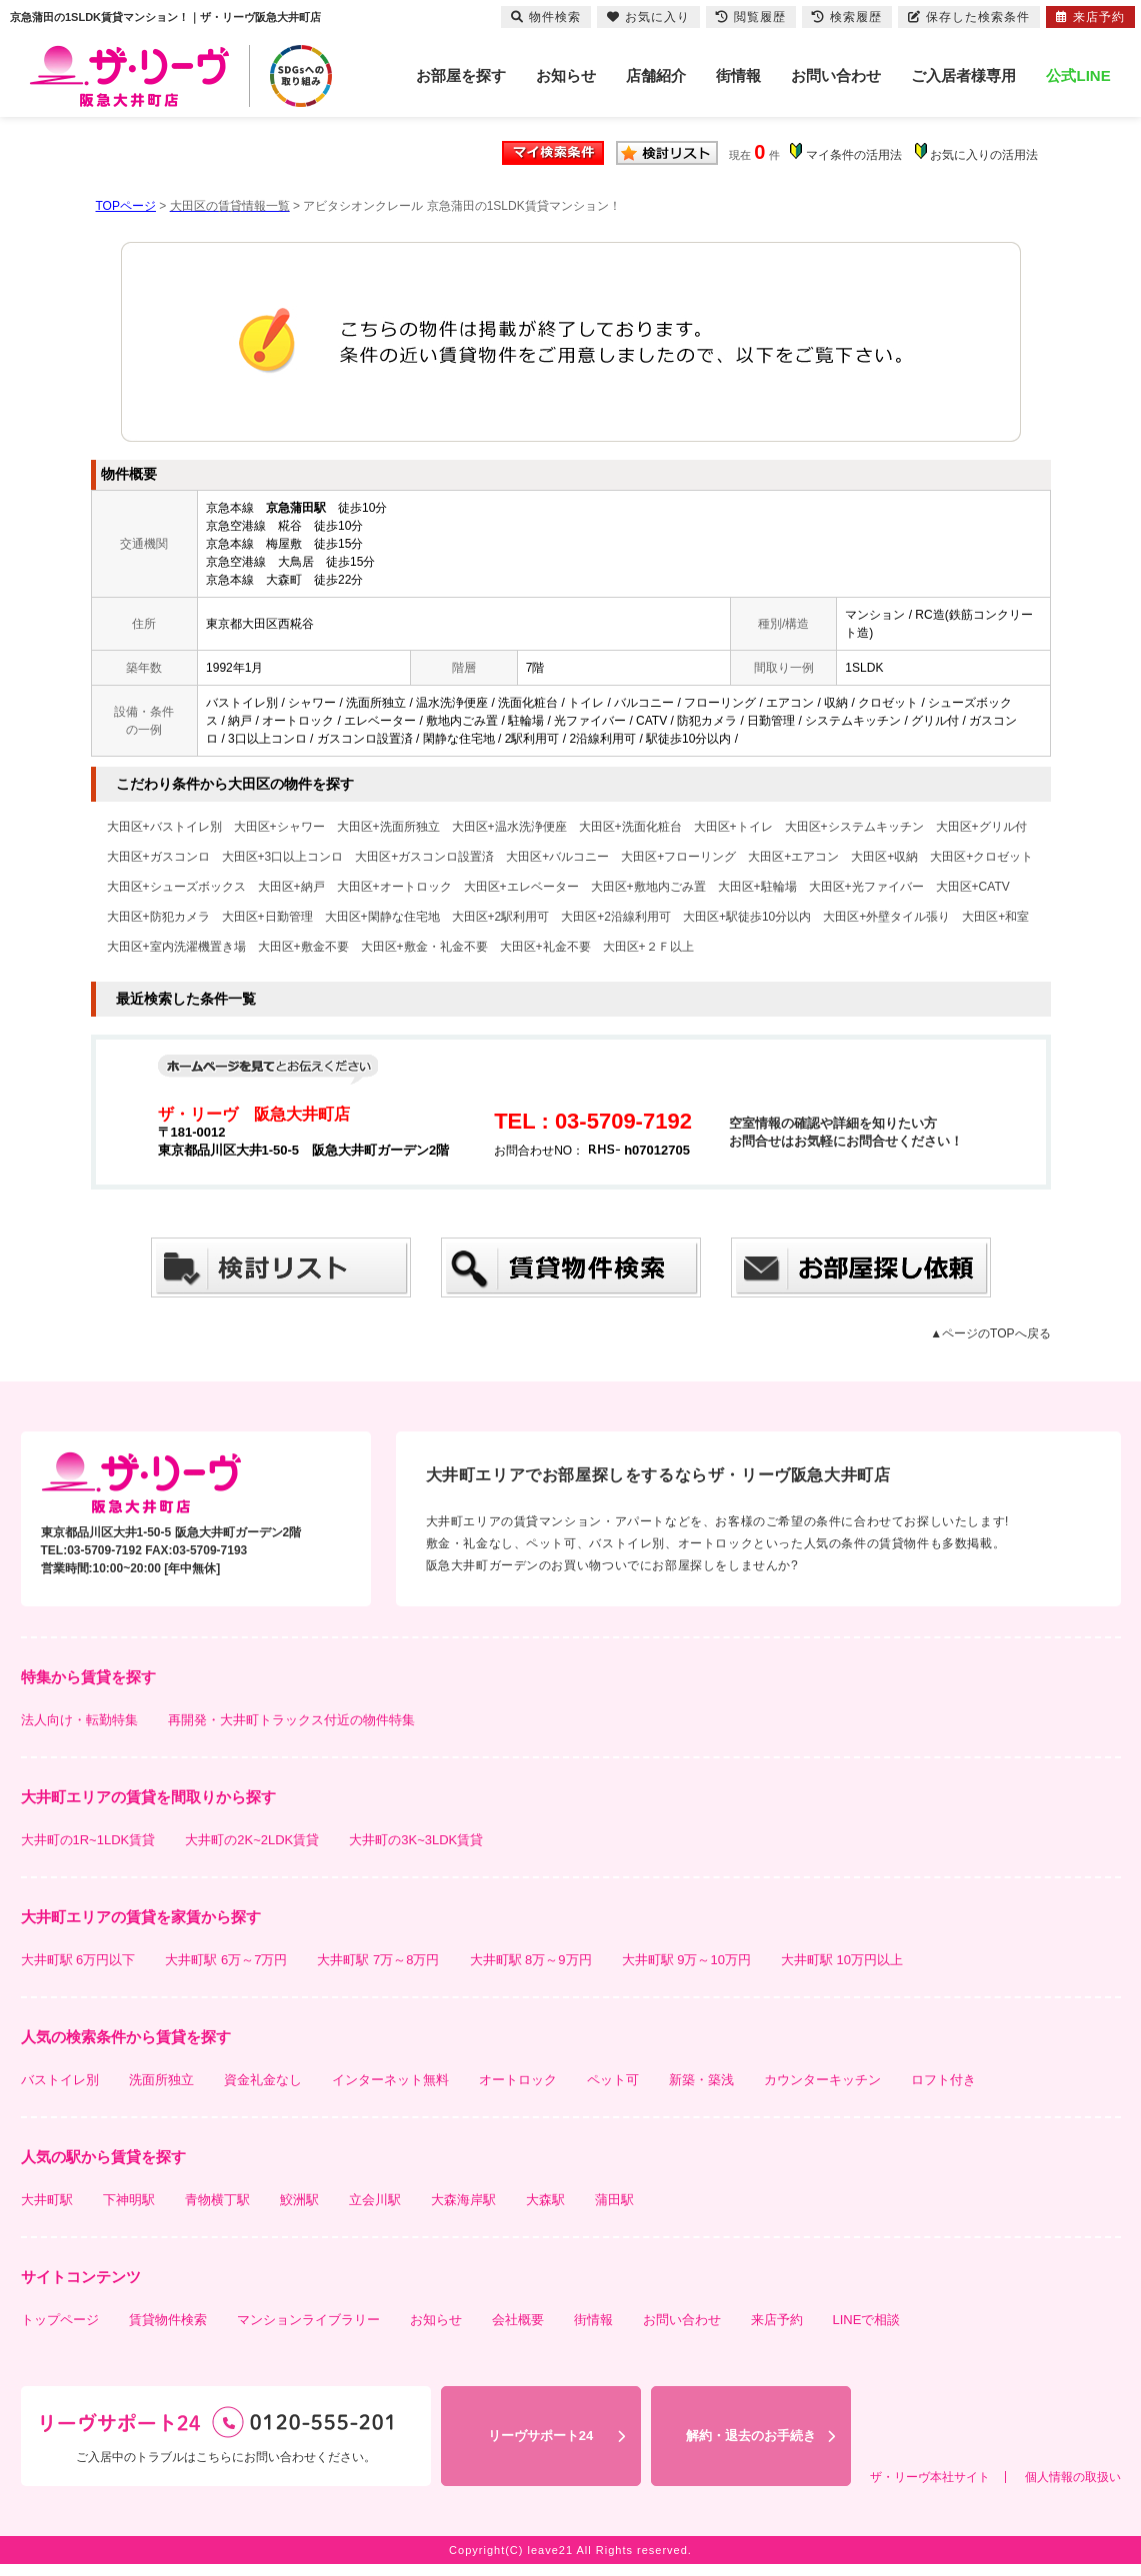 The height and width of the screenshot is (2576, 1141). What do you see at coordinates (60, 2079) in the screenshot?
I see `バストイレ別` at bounding box center [60, 2079].